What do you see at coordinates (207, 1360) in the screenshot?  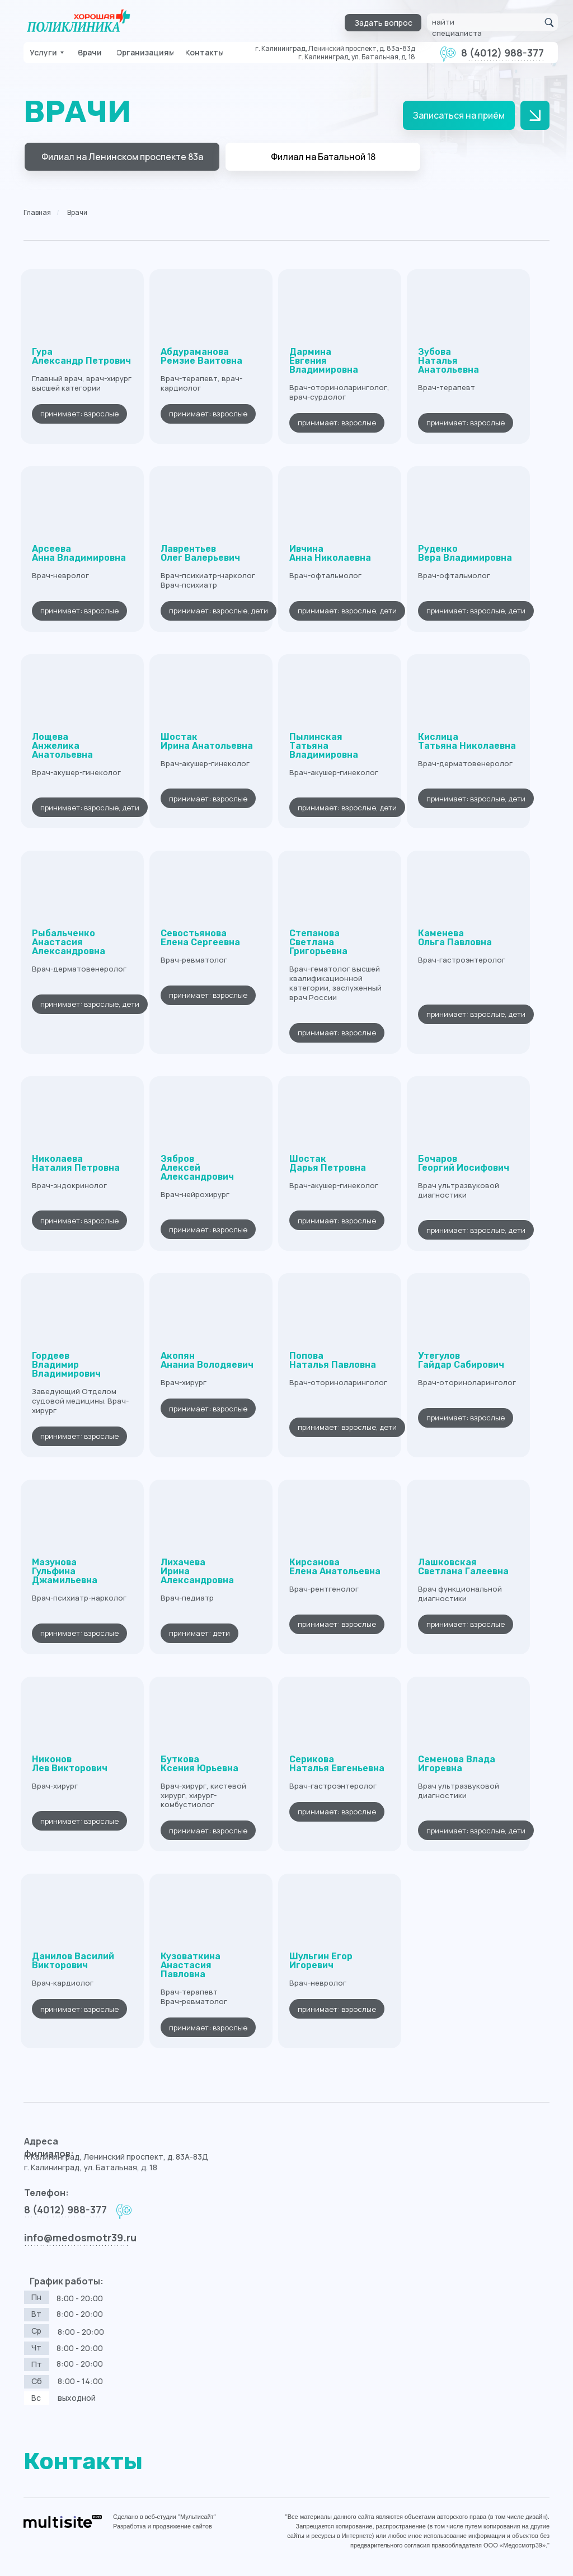 I see `Акопян Ананиа Володяевич [button]` at bounding box center [207, 1360].